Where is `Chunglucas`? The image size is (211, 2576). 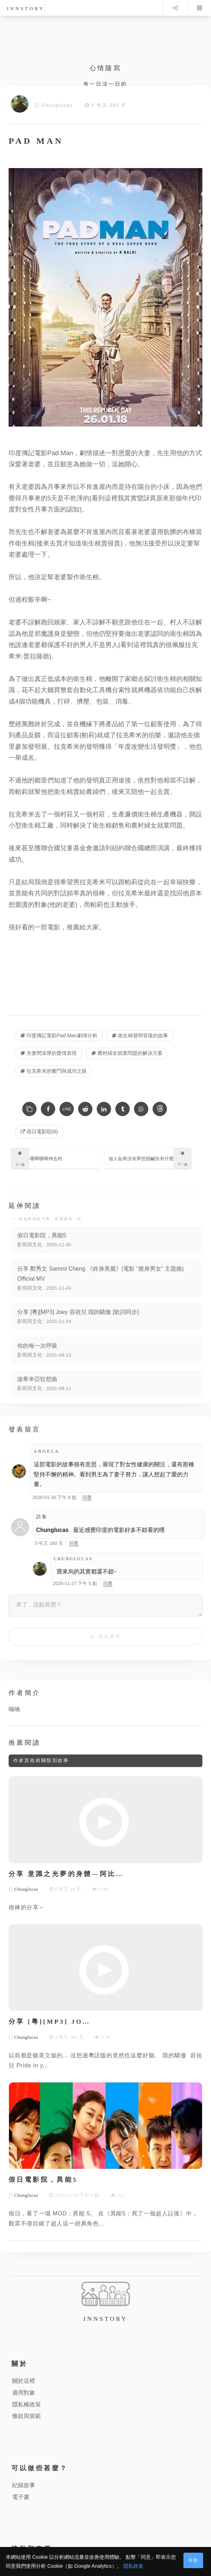 Chunglucas is located at coordinates (57, 105).